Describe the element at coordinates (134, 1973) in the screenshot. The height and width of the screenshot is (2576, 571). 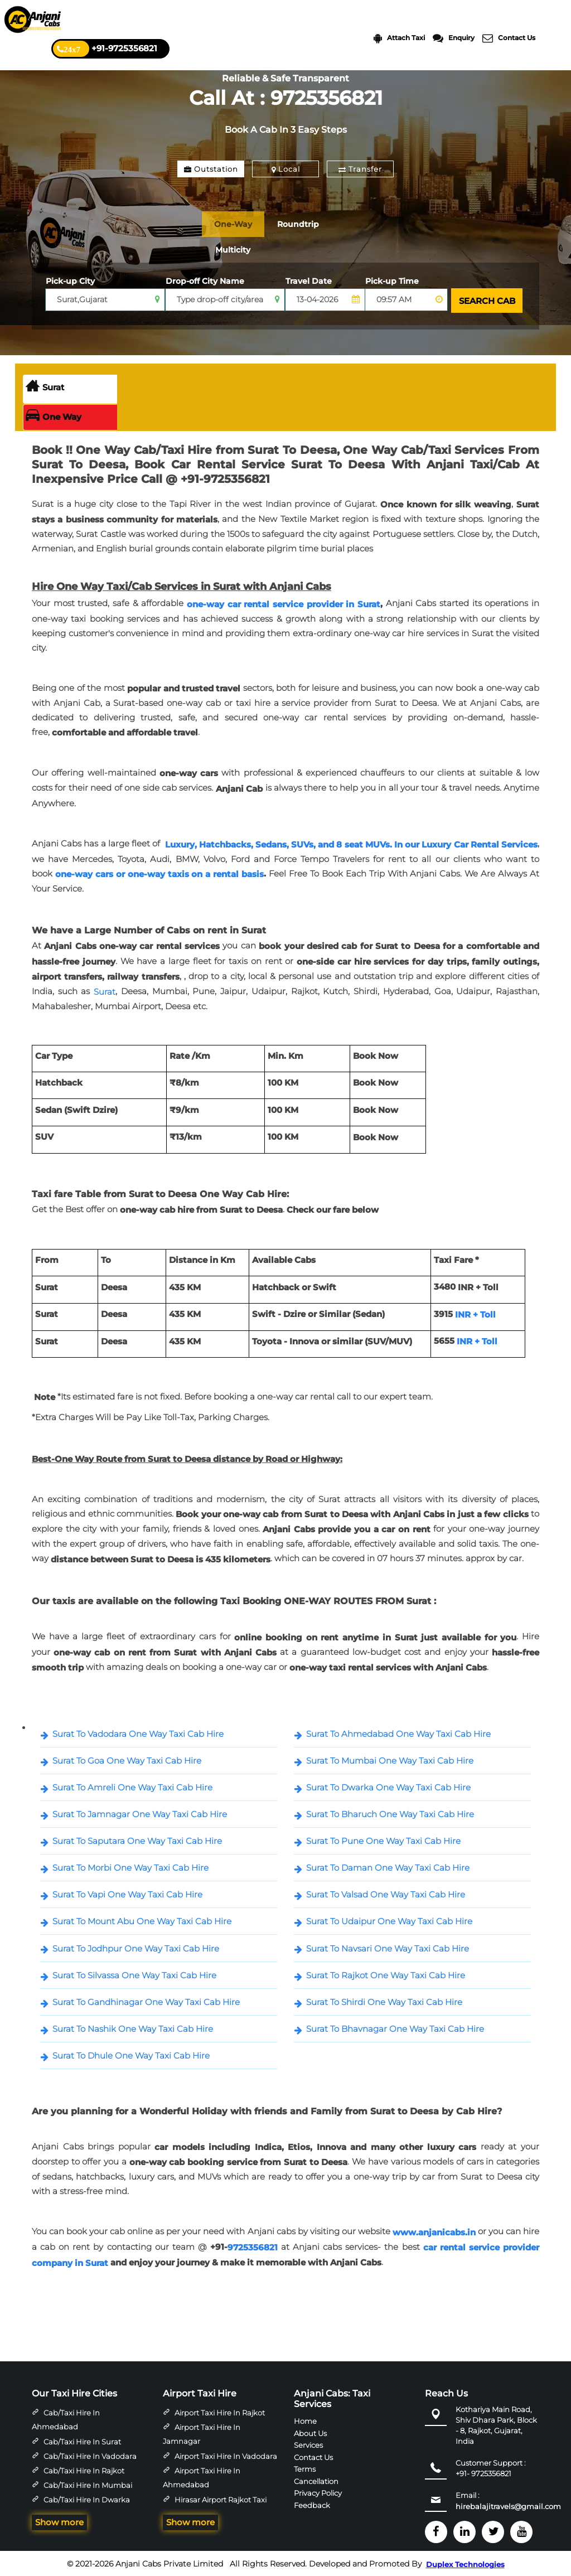
I see `Surat To Silvassa One Way Taxi Cab Hire` at that location.